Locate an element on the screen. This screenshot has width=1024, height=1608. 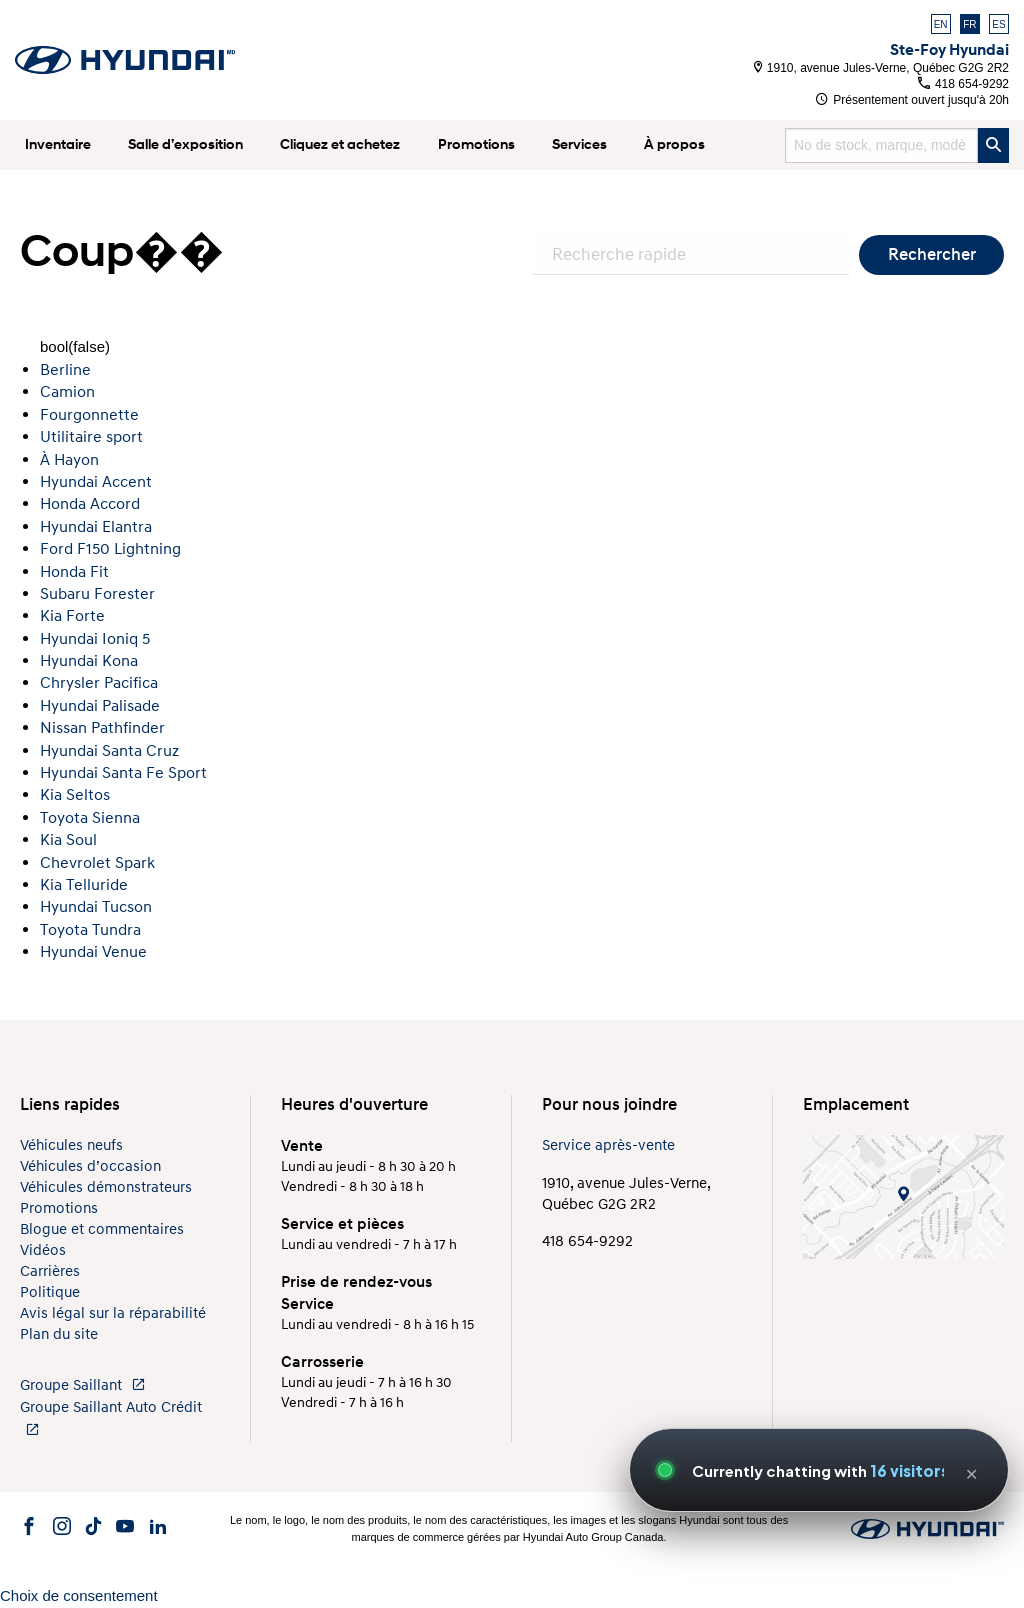
Carrières is located at coordinates (50, 1271).